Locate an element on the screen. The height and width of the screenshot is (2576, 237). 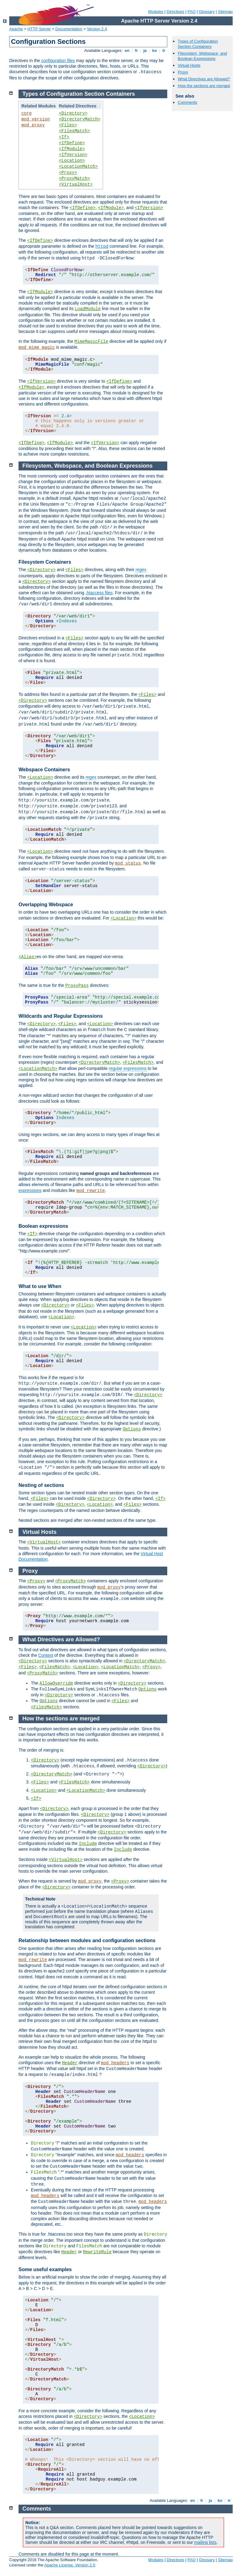
httpd is located at coordinates (101, 246).